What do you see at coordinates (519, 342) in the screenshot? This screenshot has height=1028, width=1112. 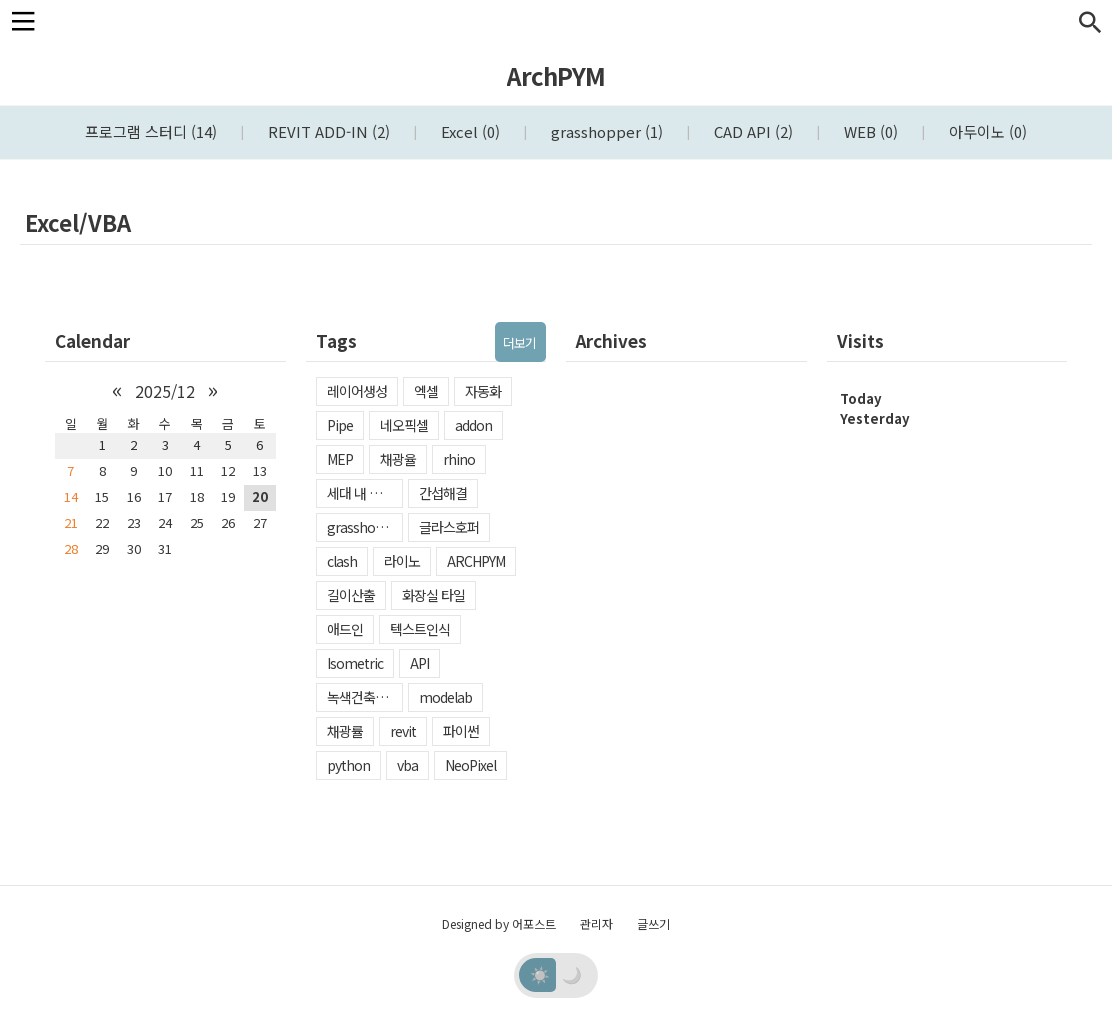 I see `더보기` at bounding box center [519, 342].